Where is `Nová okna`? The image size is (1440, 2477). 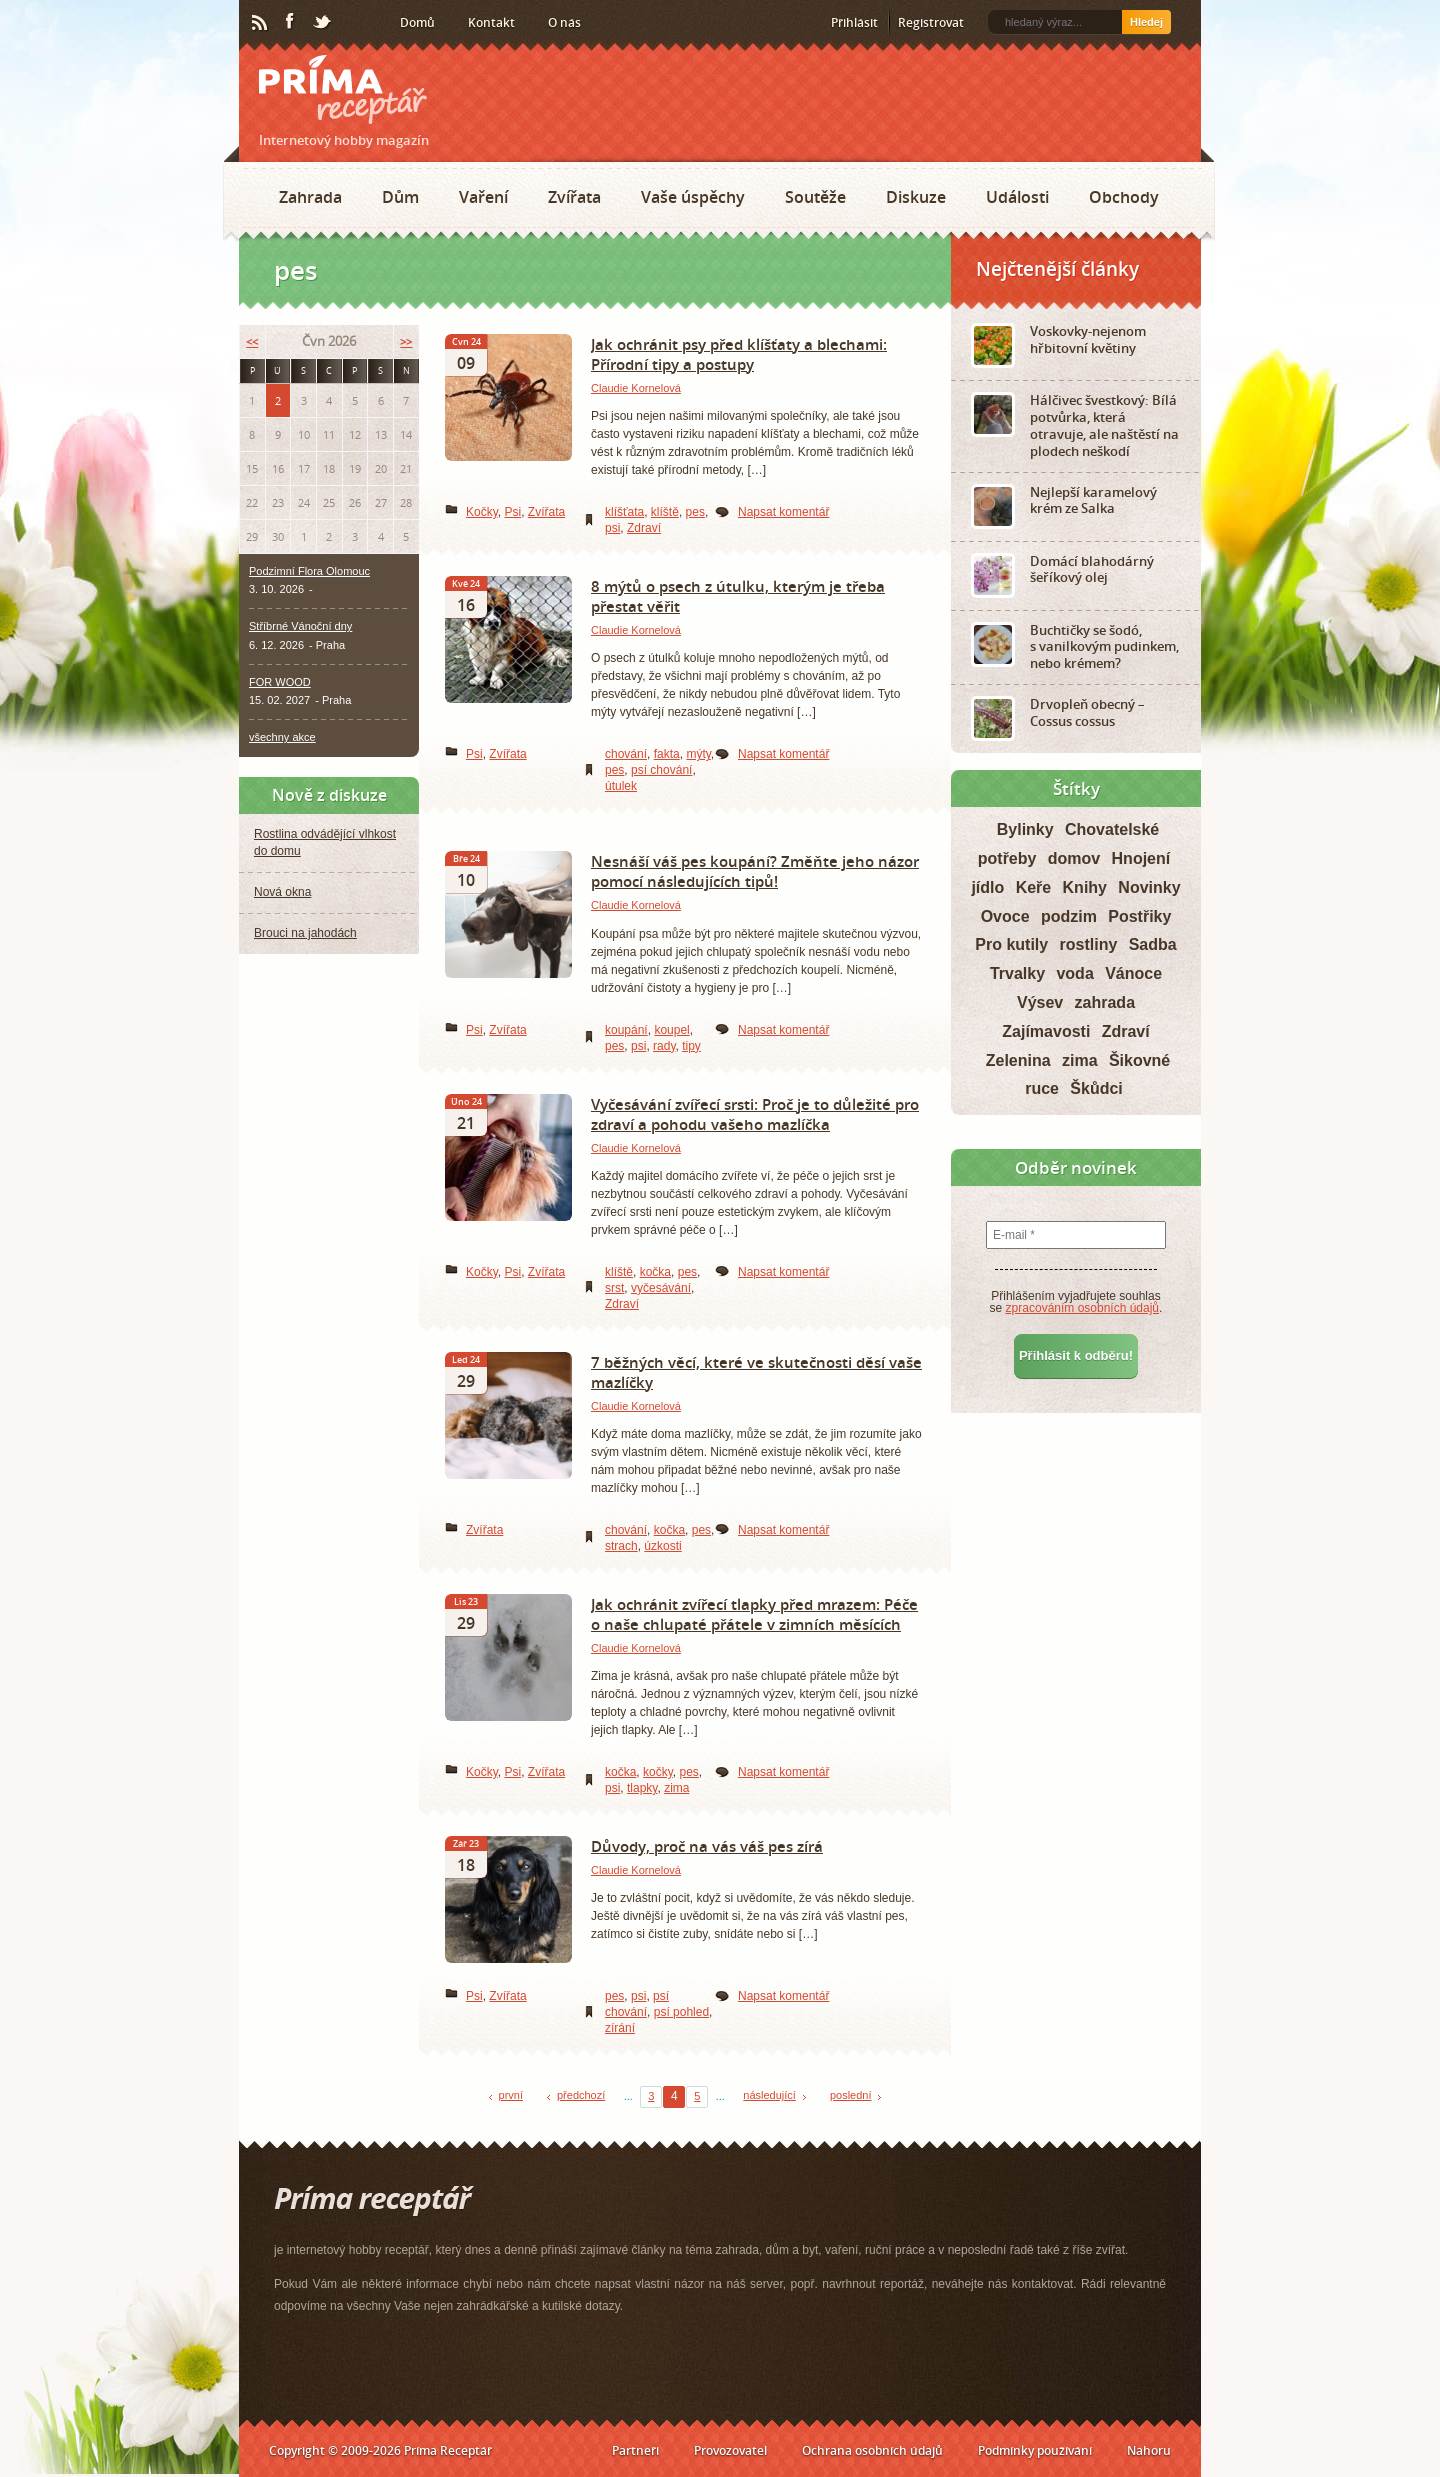 Nová okna is located at coordinates (282, 892).